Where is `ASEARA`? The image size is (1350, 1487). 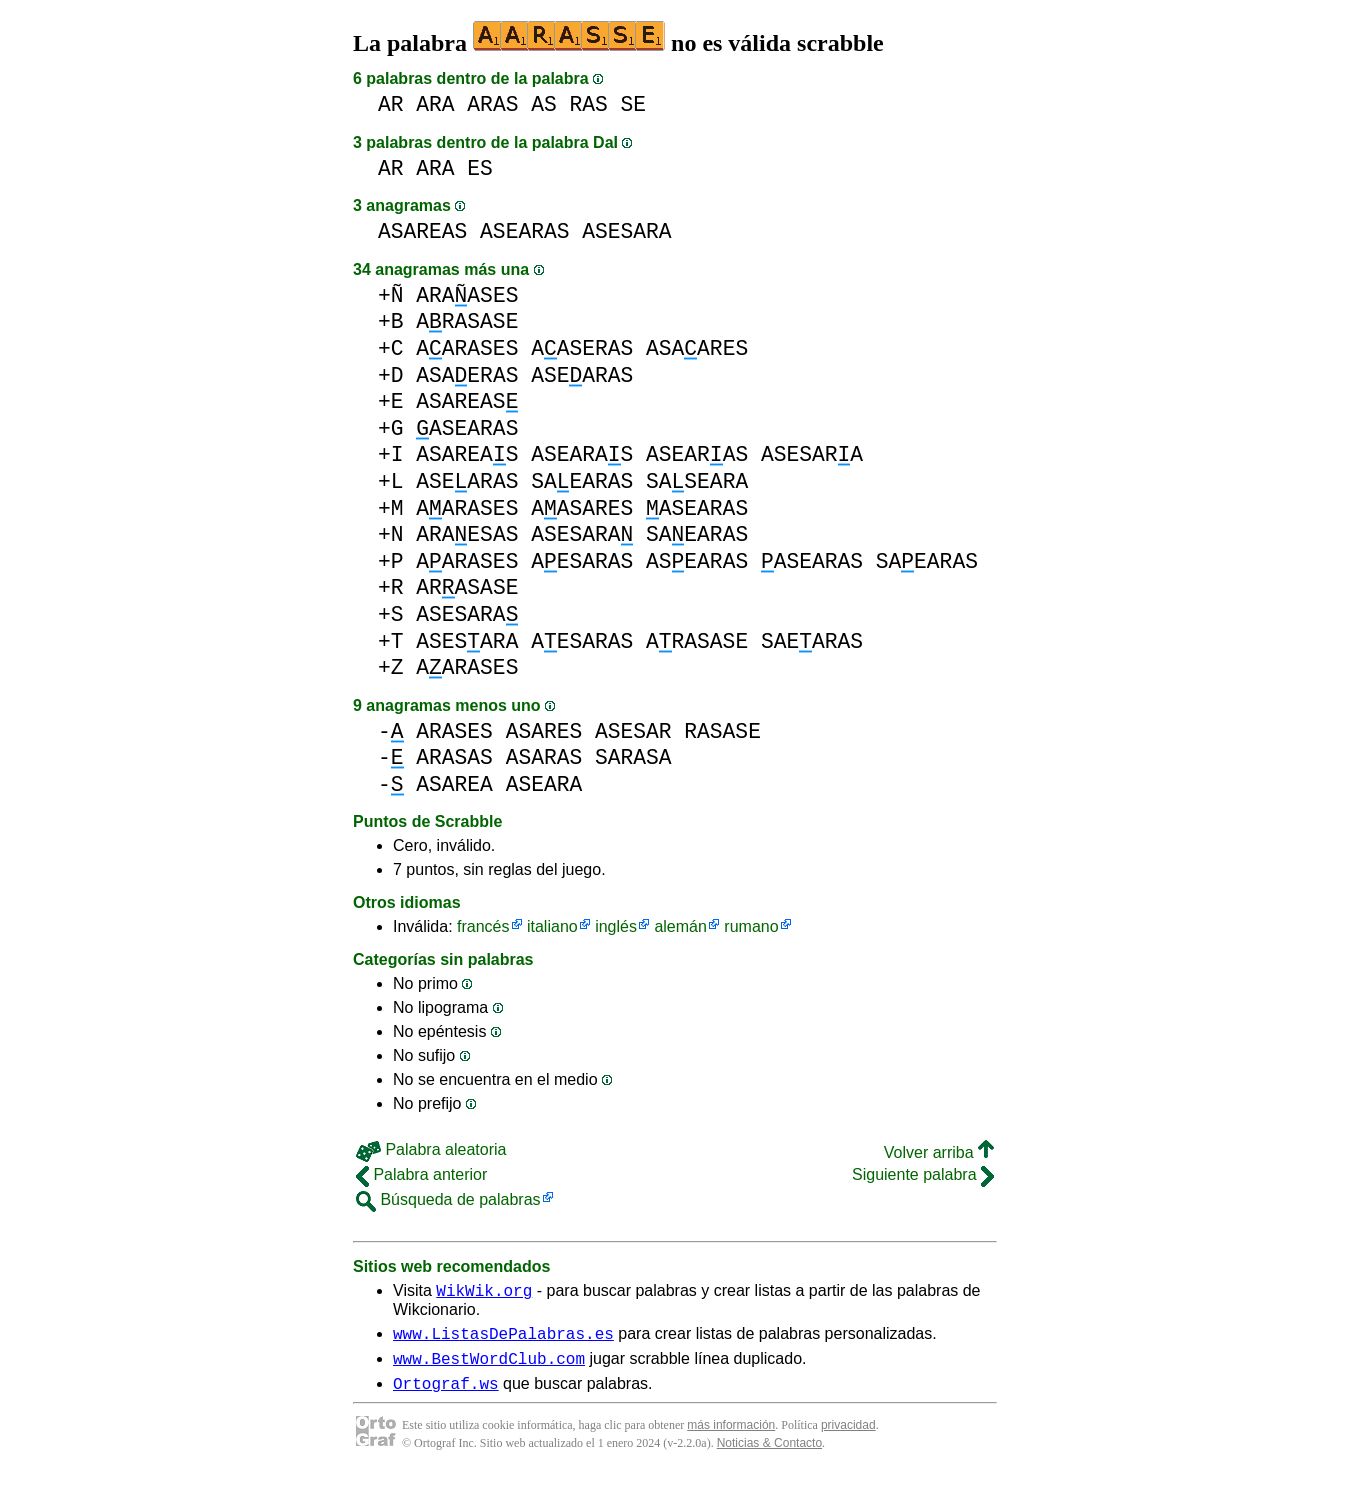 ASEARA is located at coordinates (544, 784).